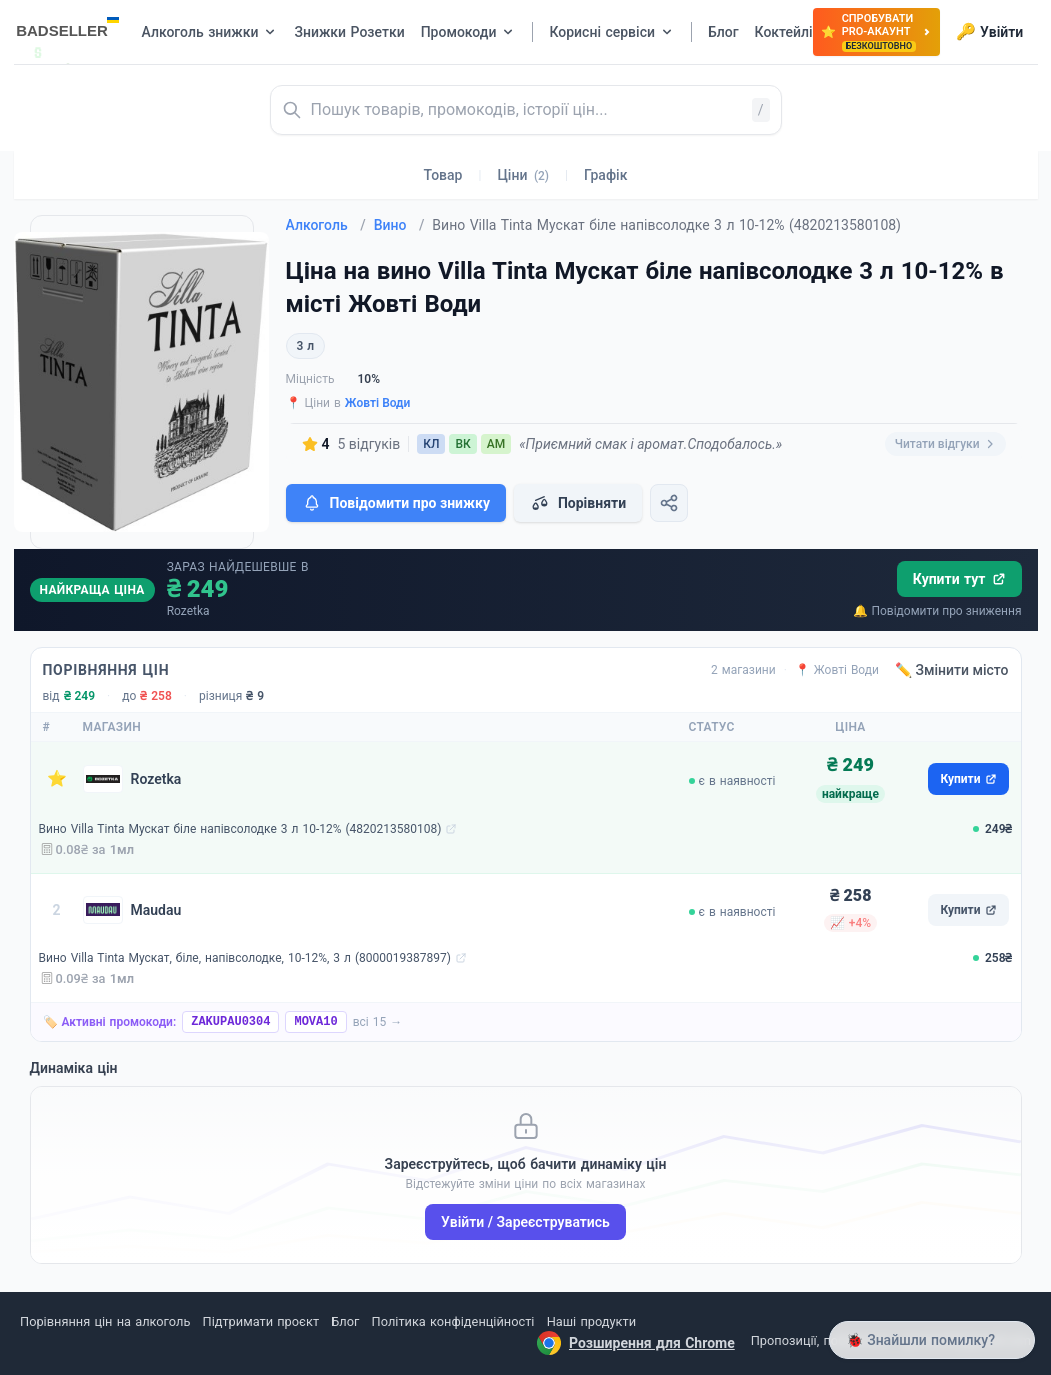  I want to click on Блог, so click(345, 1321).